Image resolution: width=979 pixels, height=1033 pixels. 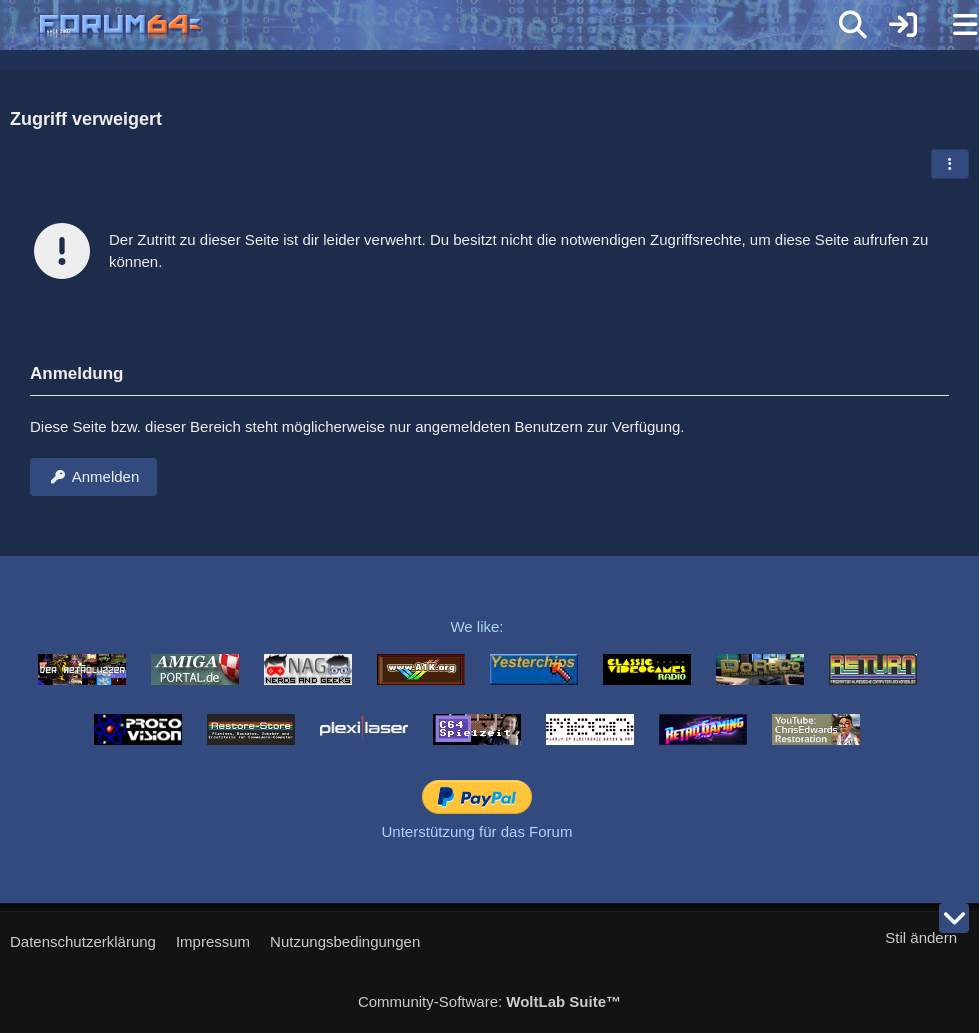 I want to click on [Suche], so click(x=853, y=25).